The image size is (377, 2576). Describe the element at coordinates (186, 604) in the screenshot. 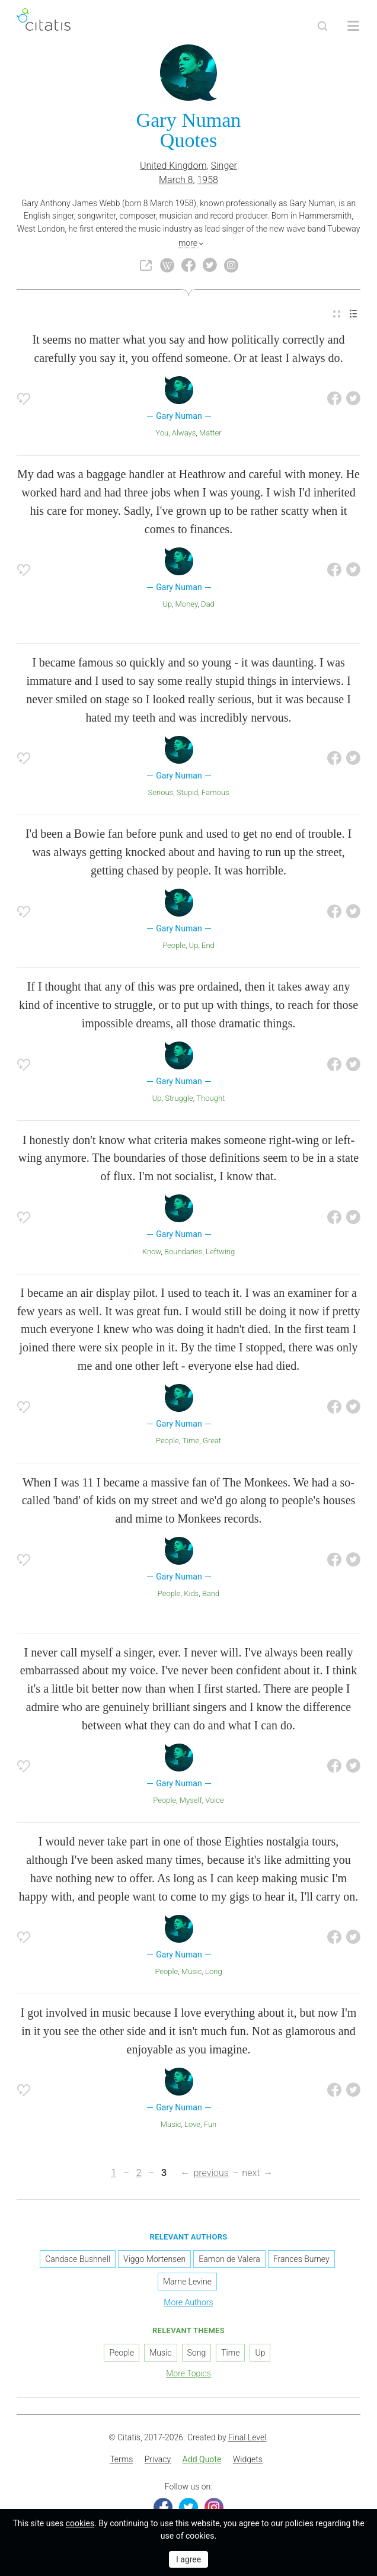

I see `Money` at that location.